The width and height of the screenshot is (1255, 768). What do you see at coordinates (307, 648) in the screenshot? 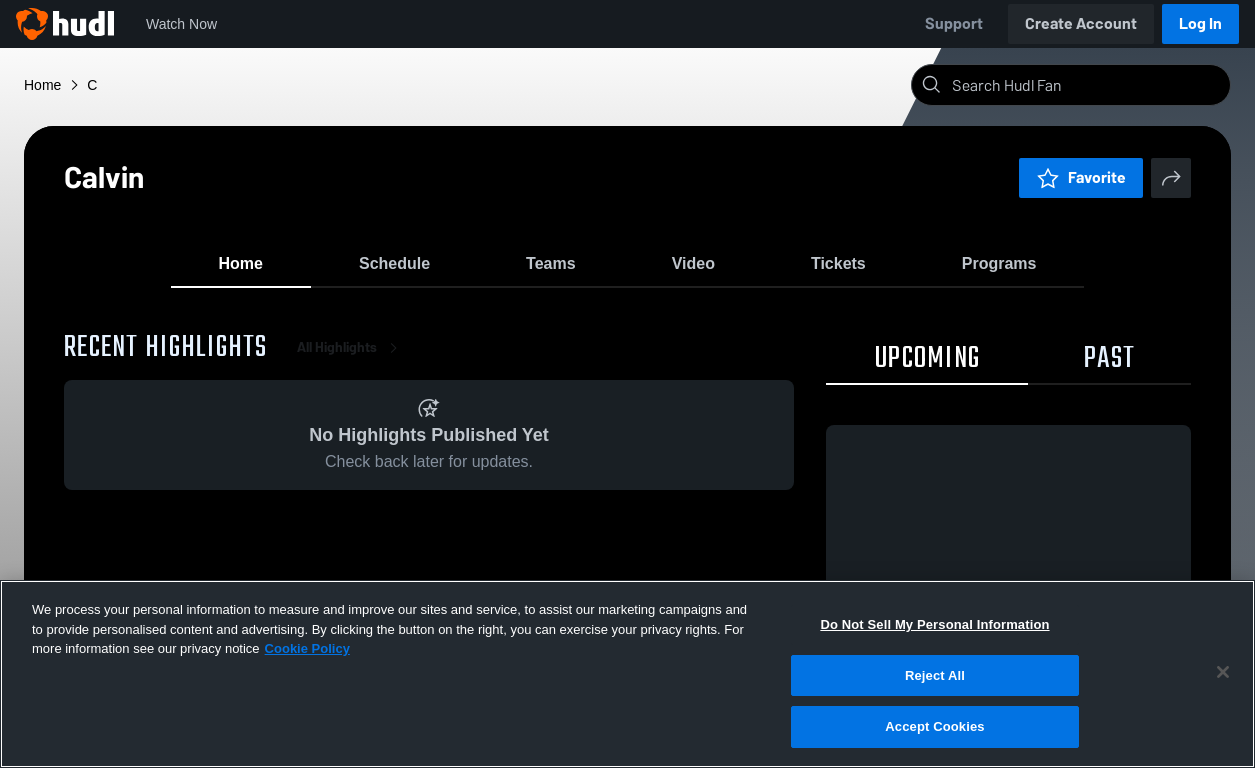
I see `Cookie Policy [More information about your privacy, opens in a new tab]` at bounding box center [307, 648].